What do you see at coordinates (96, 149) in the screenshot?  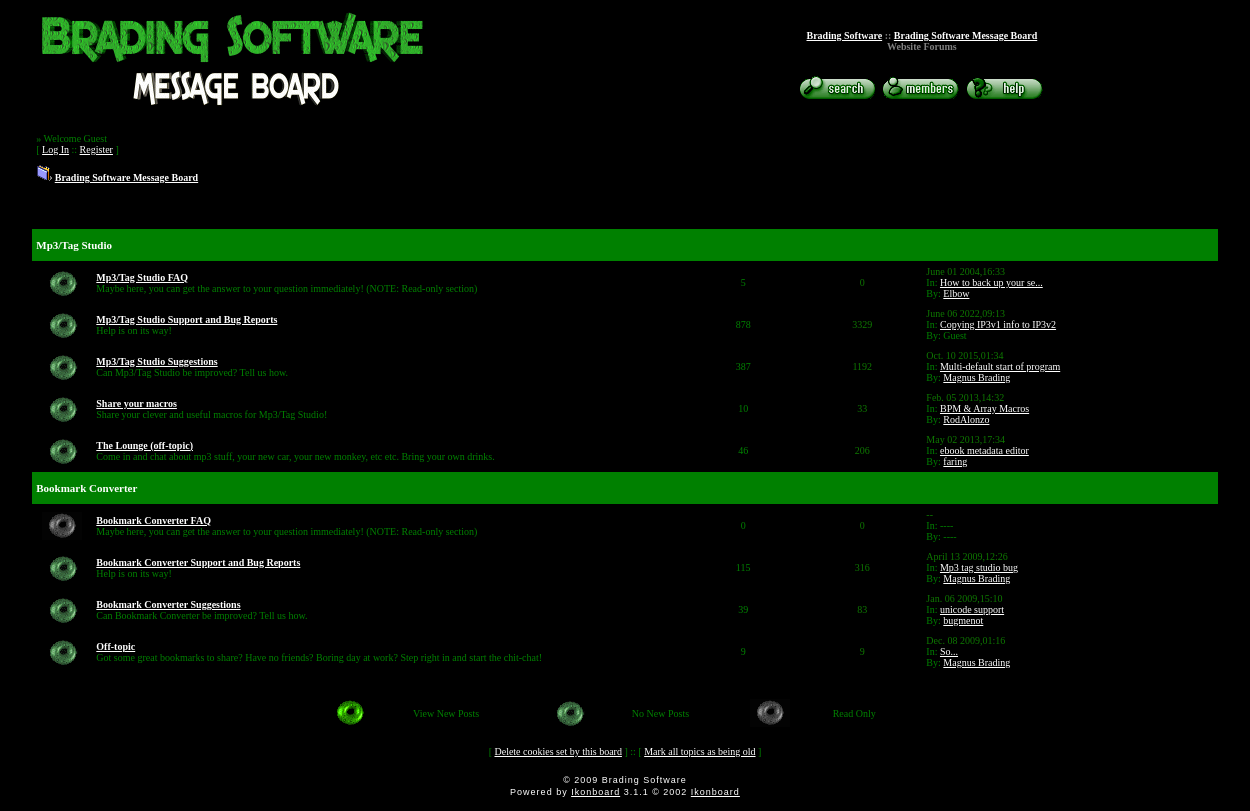 I see `Register` at bounding box center [96, 149].